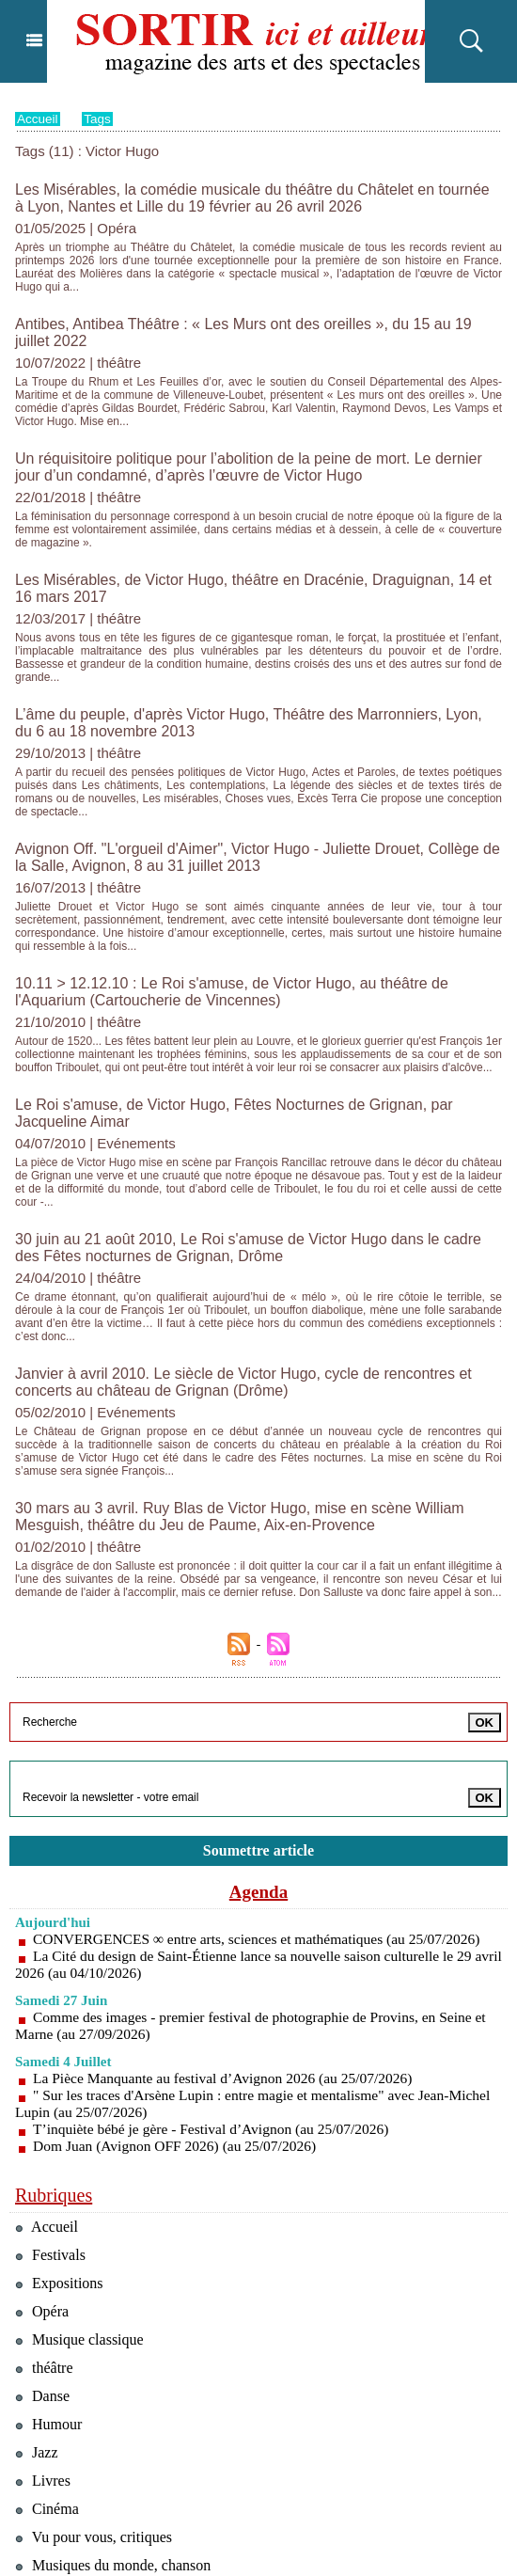  What do you see at coordinates (118, 2391) in the screenshot?
I see `Musiques du monde, chanson` at bounding box center [118, 2391].